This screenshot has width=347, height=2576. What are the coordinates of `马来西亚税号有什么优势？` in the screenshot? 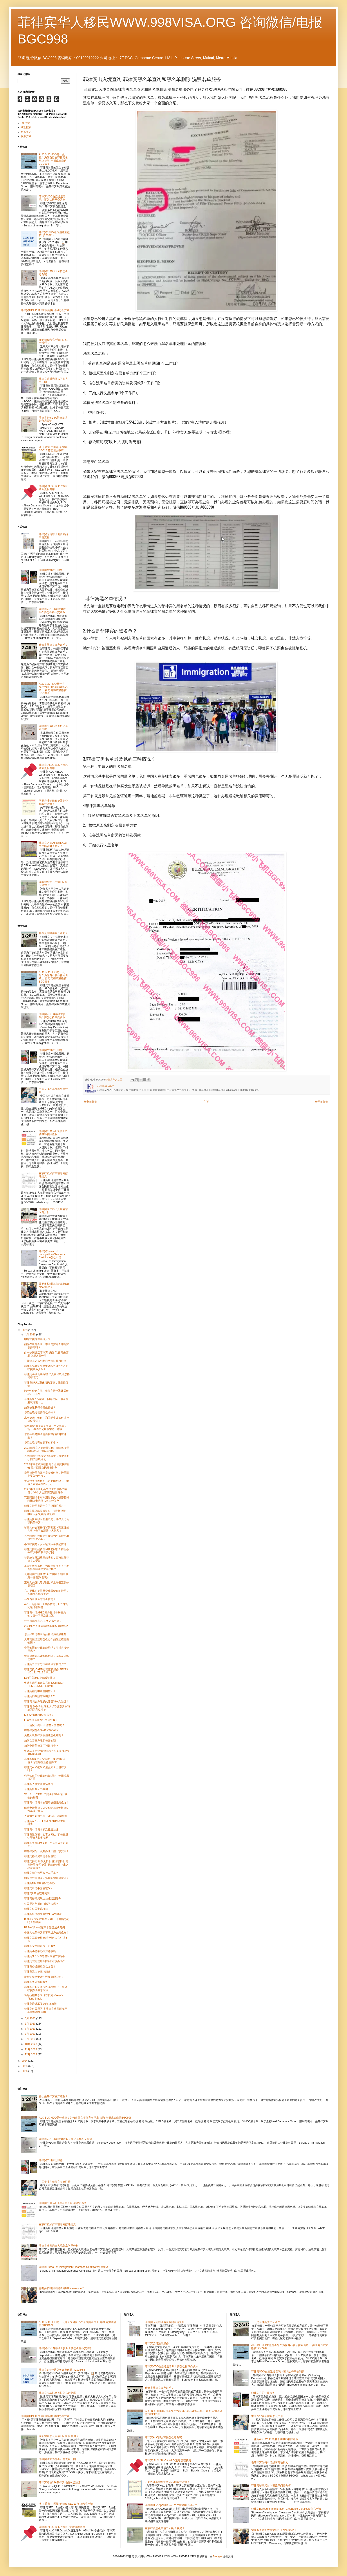 It's located at (40, 1599).